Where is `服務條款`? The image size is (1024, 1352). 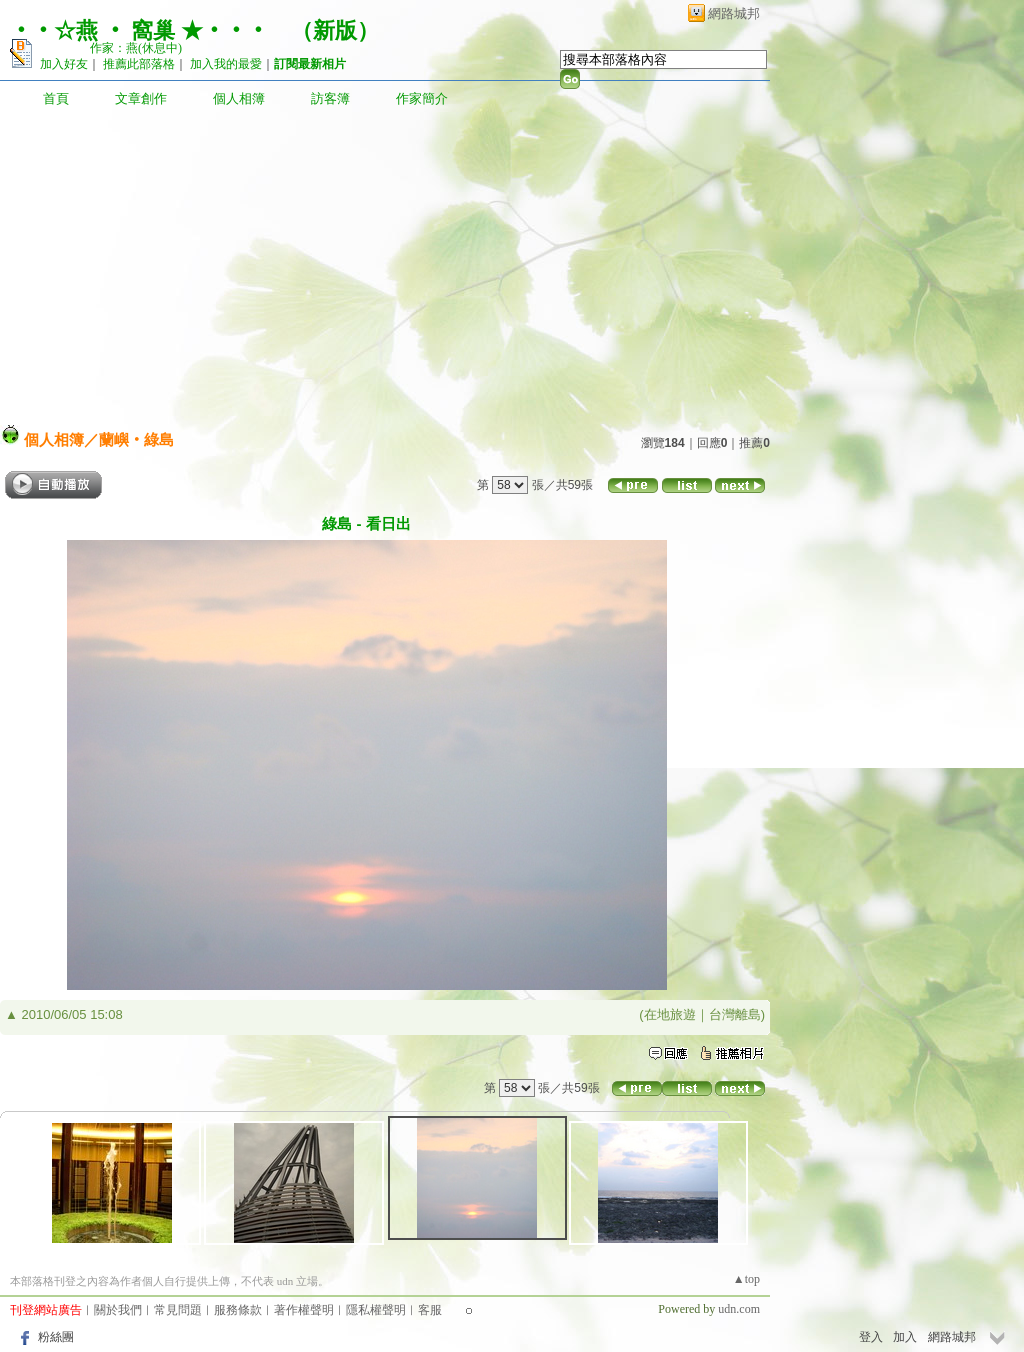 服務條款 is located at coordinates (238, 1310).